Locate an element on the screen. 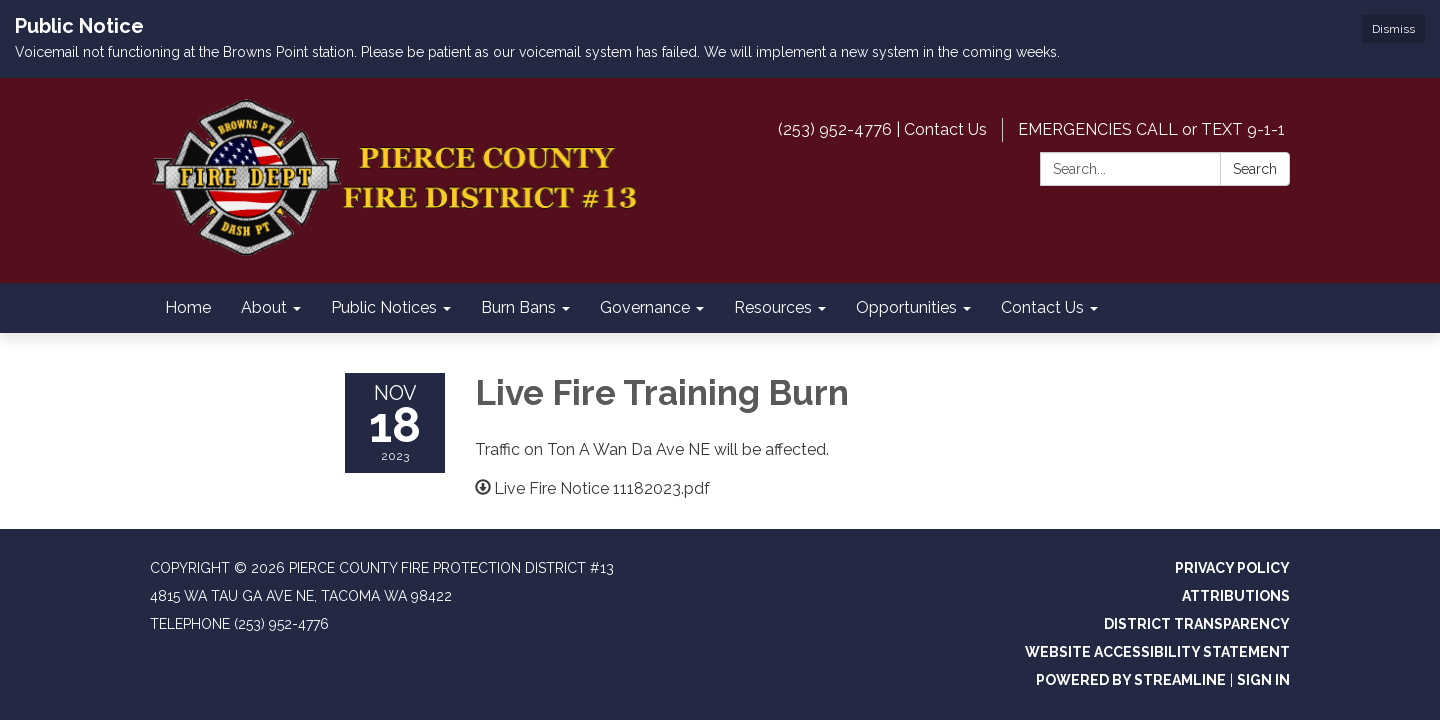 Image resolution: width=1440 pixels, height=720 pixels. Governance [menuitem] is located at coordinates (645, 307).